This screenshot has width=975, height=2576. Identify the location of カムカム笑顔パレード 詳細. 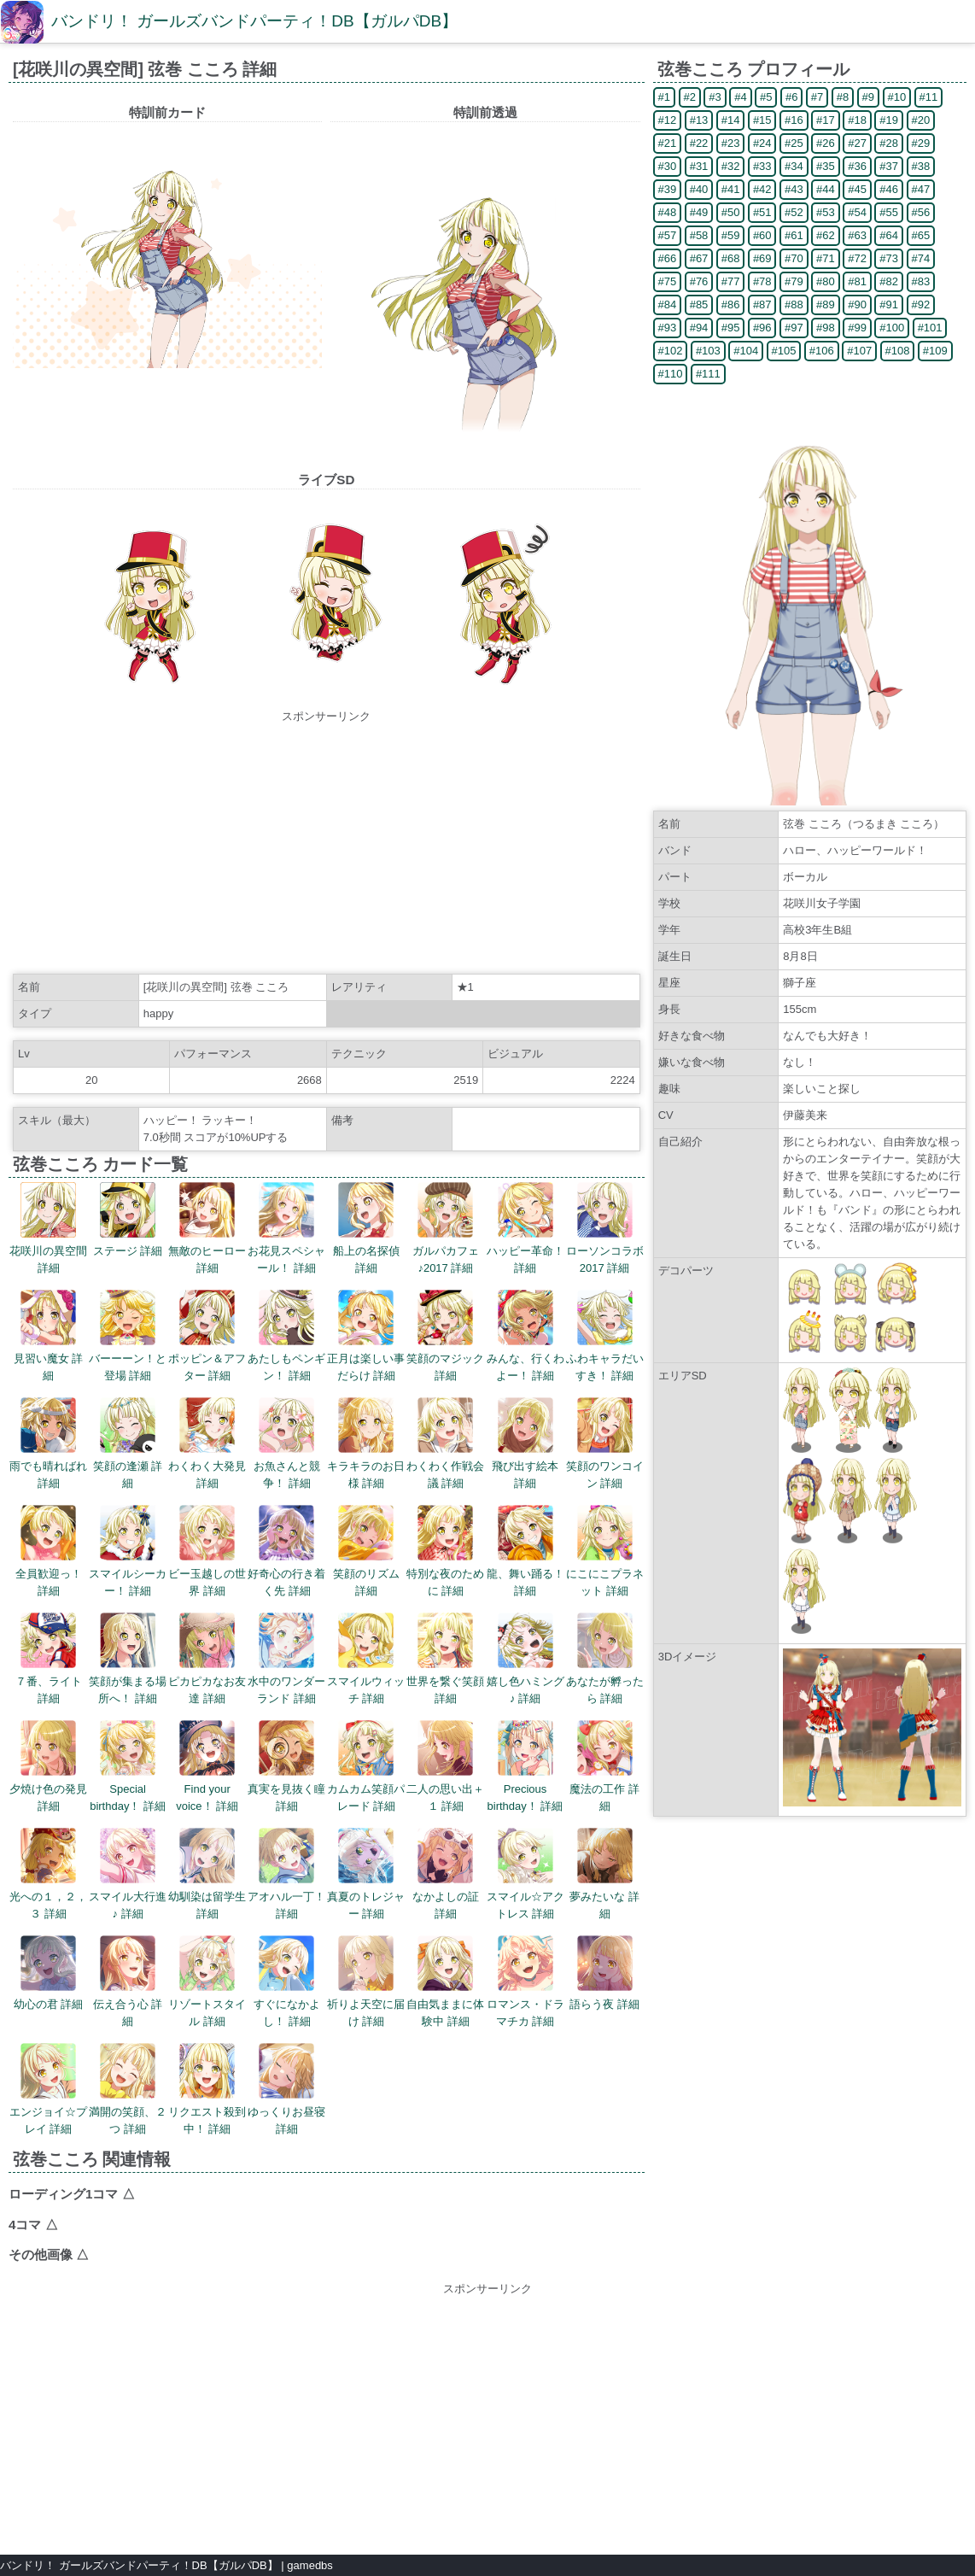
(366, 1766).